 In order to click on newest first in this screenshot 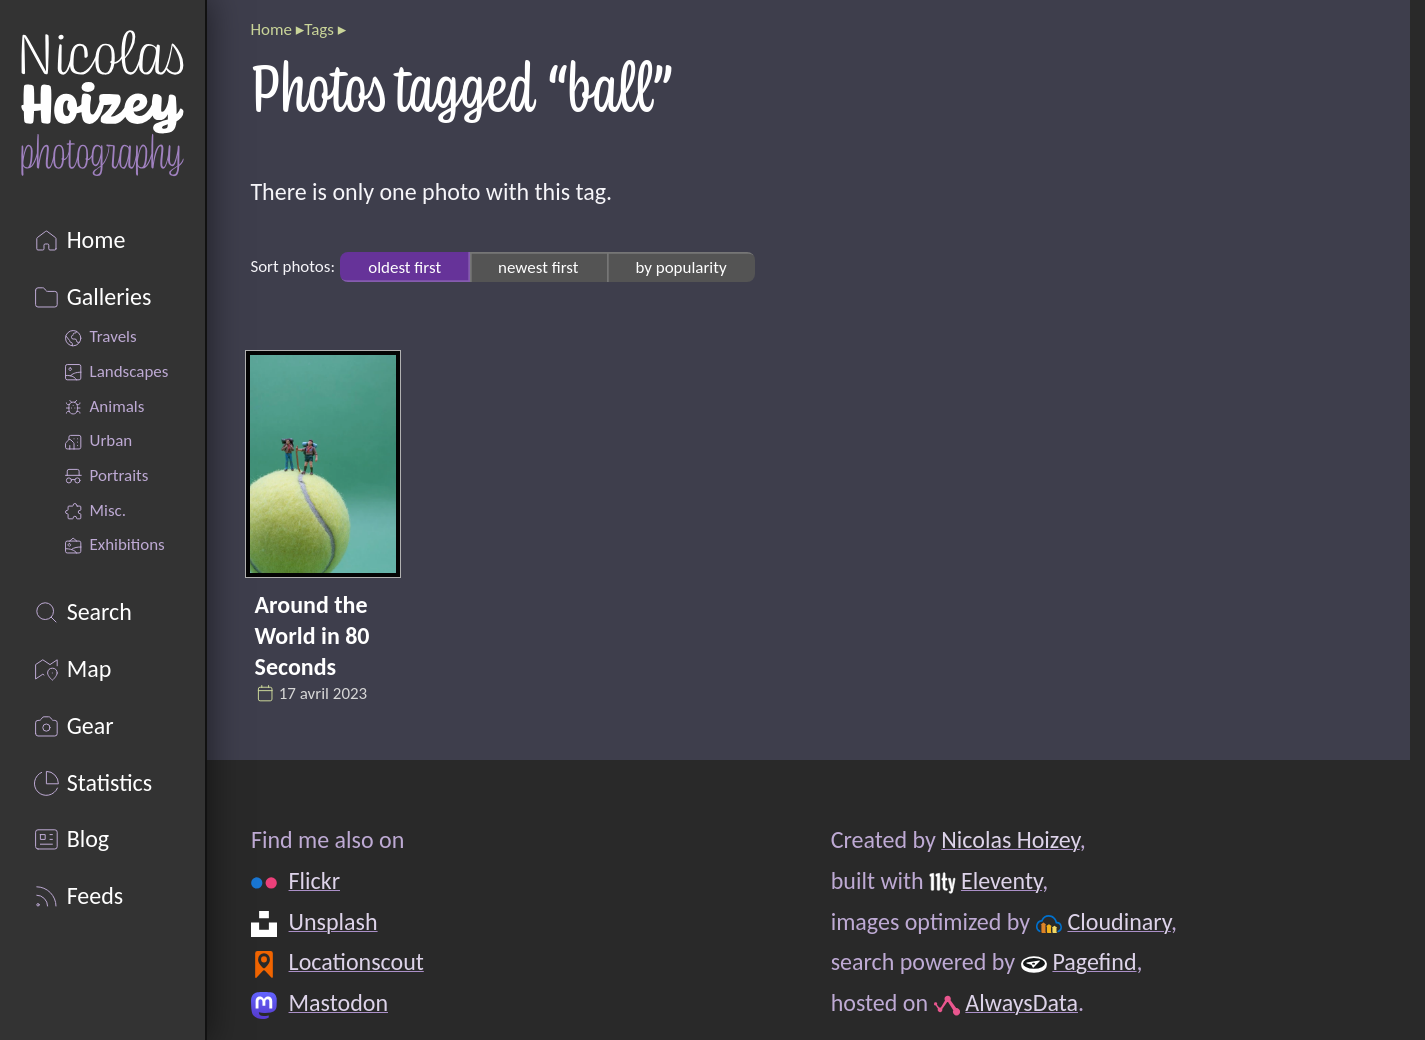, I will do `click(538, 266)`.